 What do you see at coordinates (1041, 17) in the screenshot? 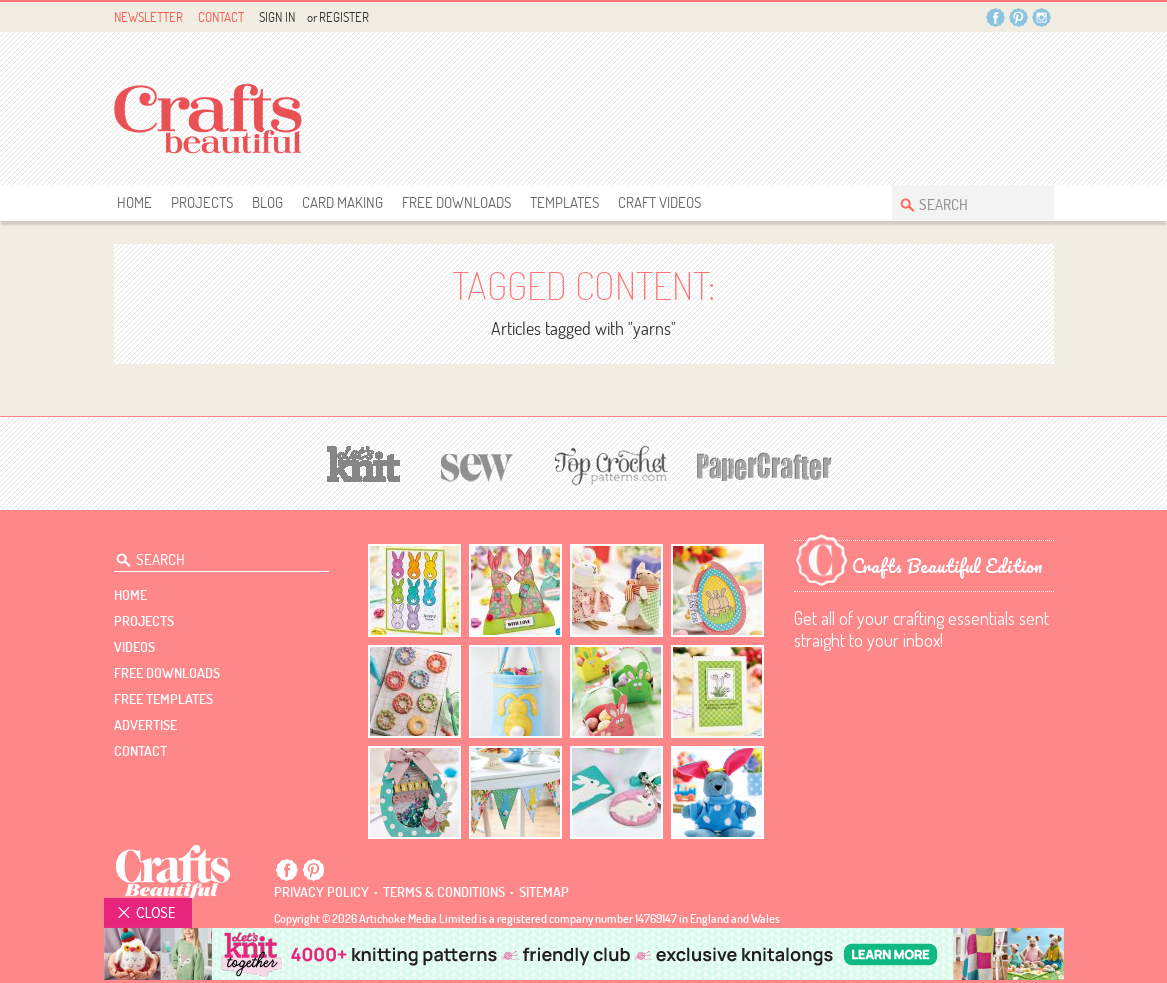
I see `Instagram` at bounding box center [1041, 17].